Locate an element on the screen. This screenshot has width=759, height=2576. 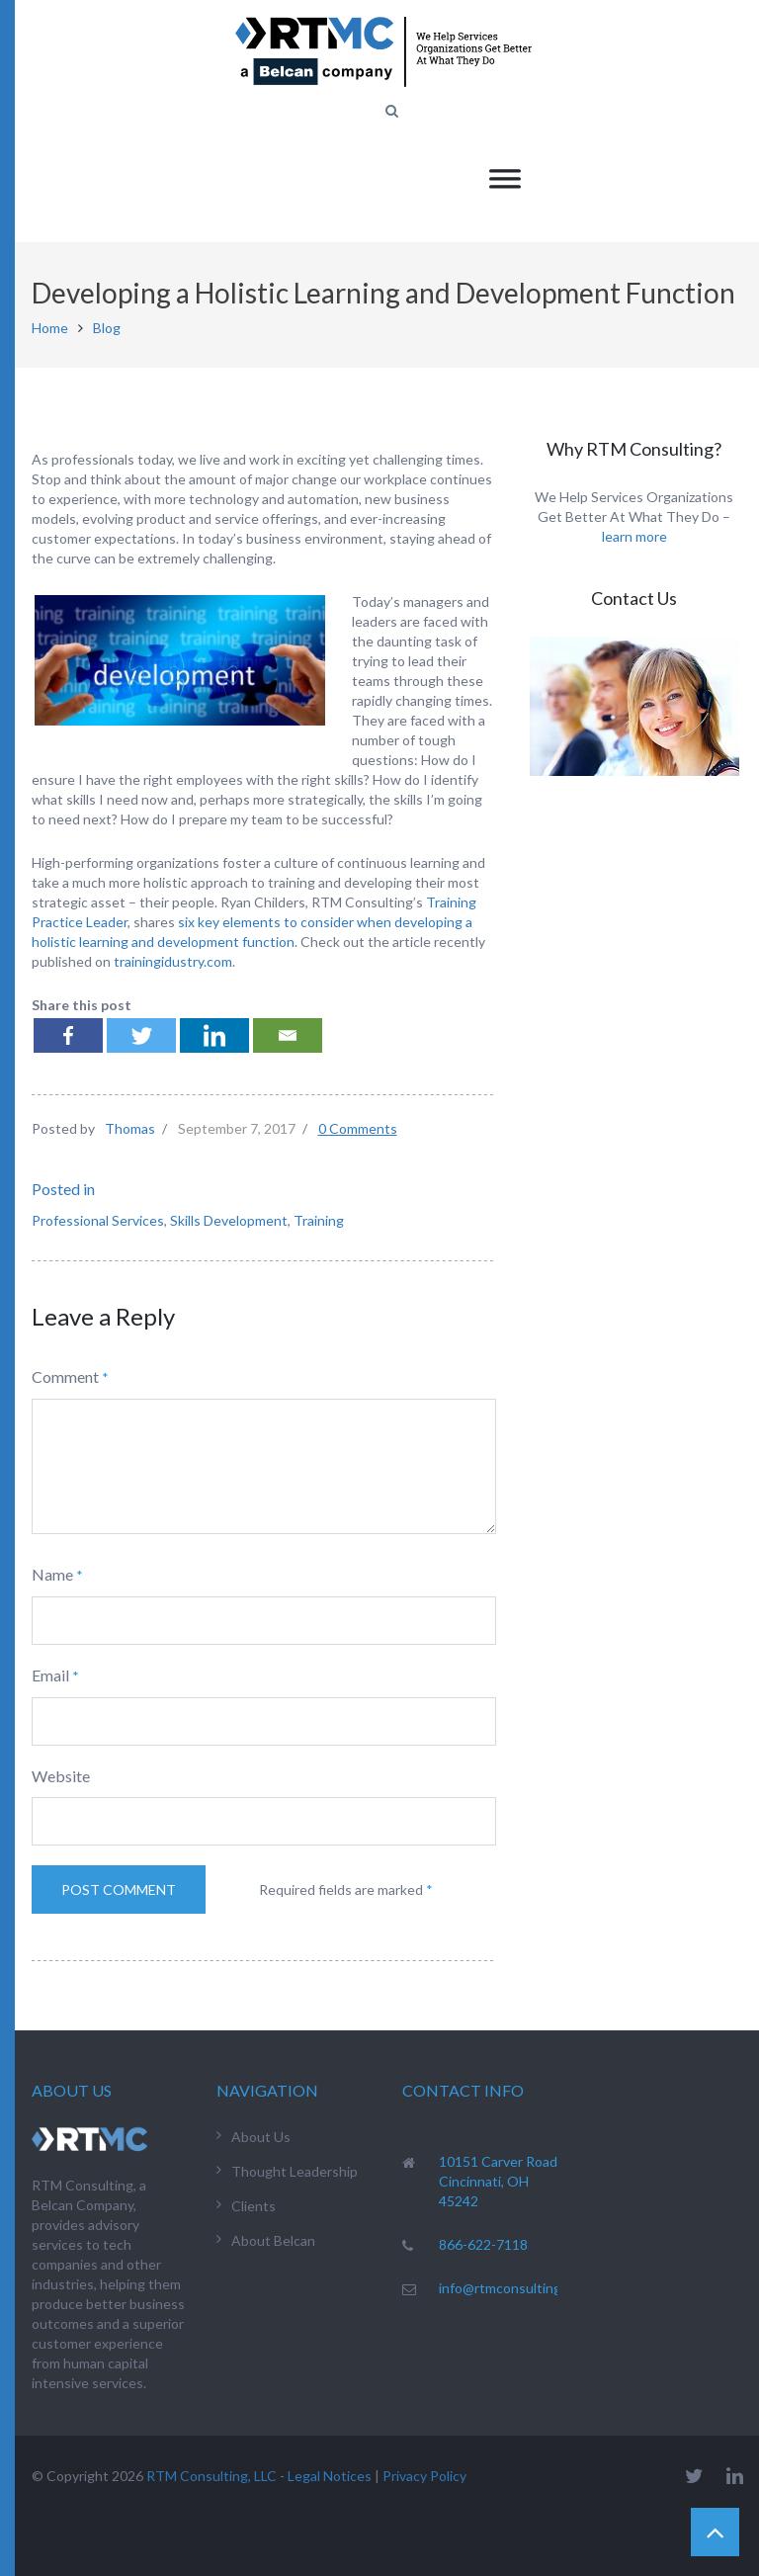
[Toggle Menu] is located at coordinates (505, 178).